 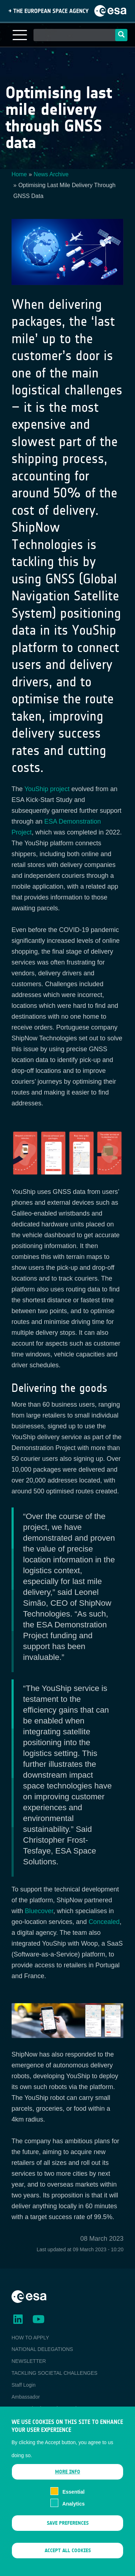 What do you see at coordinates (19, 174) in the screenshot?
I see `Home` at bounding box center [19, 174].